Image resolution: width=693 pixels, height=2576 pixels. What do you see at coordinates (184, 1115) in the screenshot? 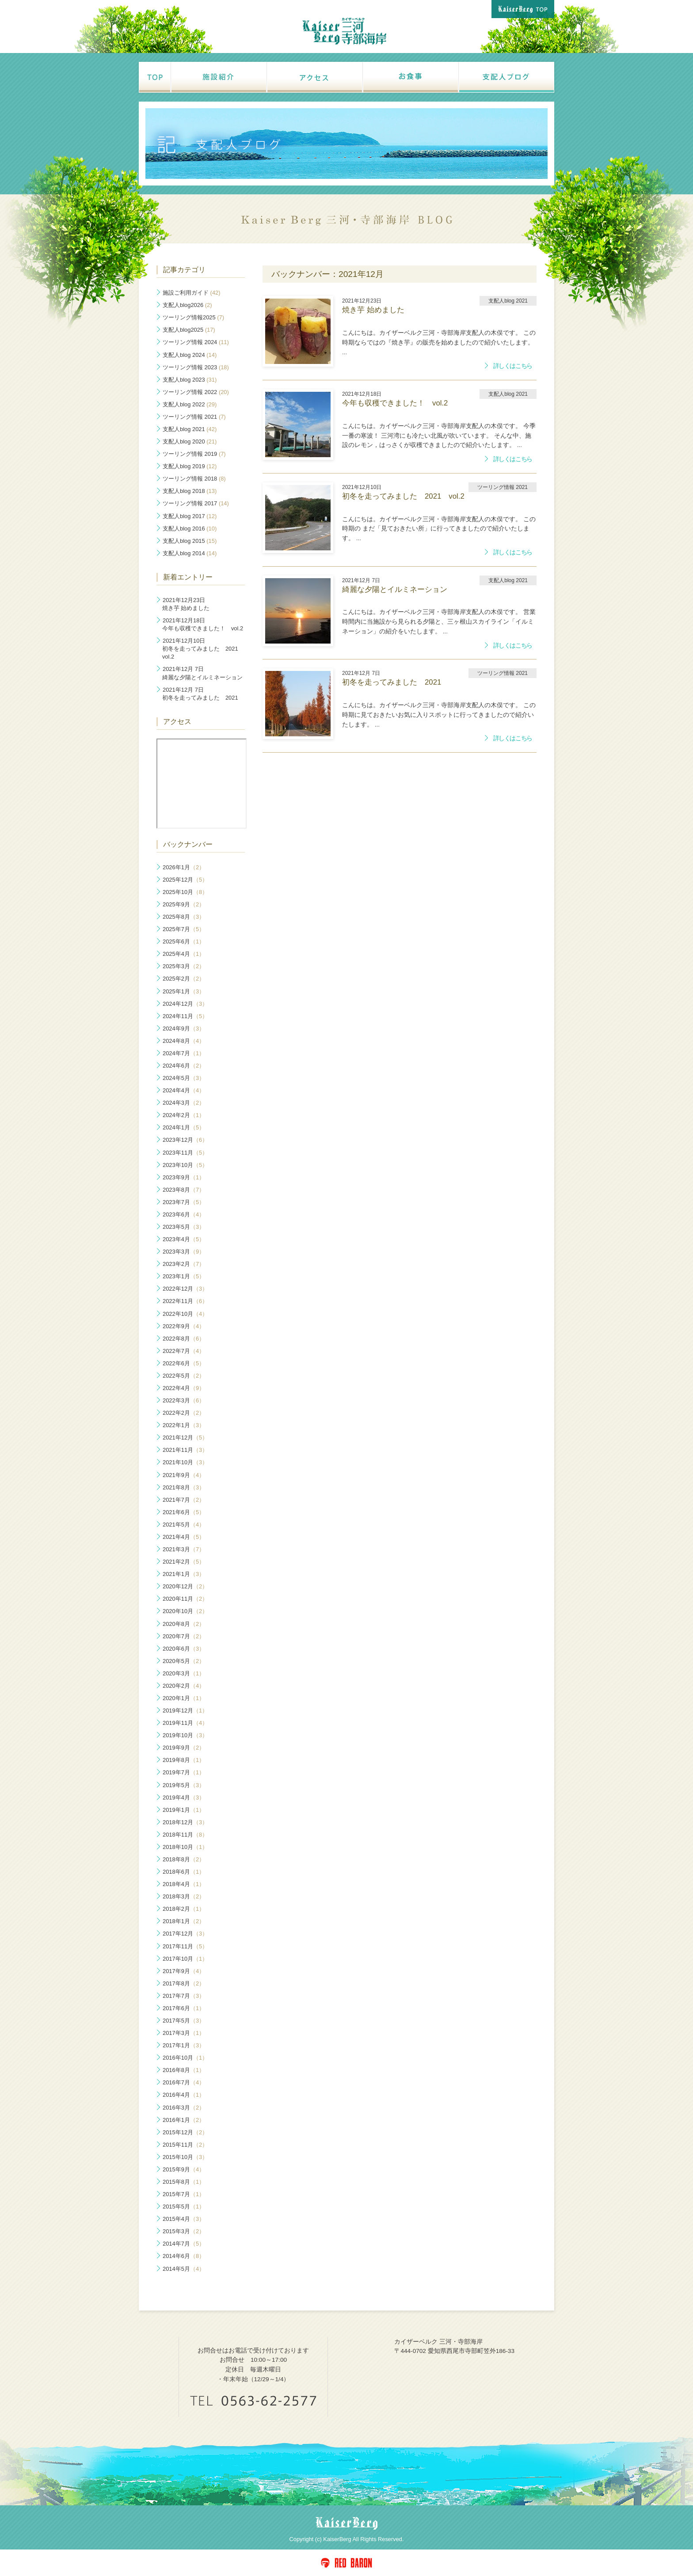
I see `2024年2月` at bounding box center [184, 1115].